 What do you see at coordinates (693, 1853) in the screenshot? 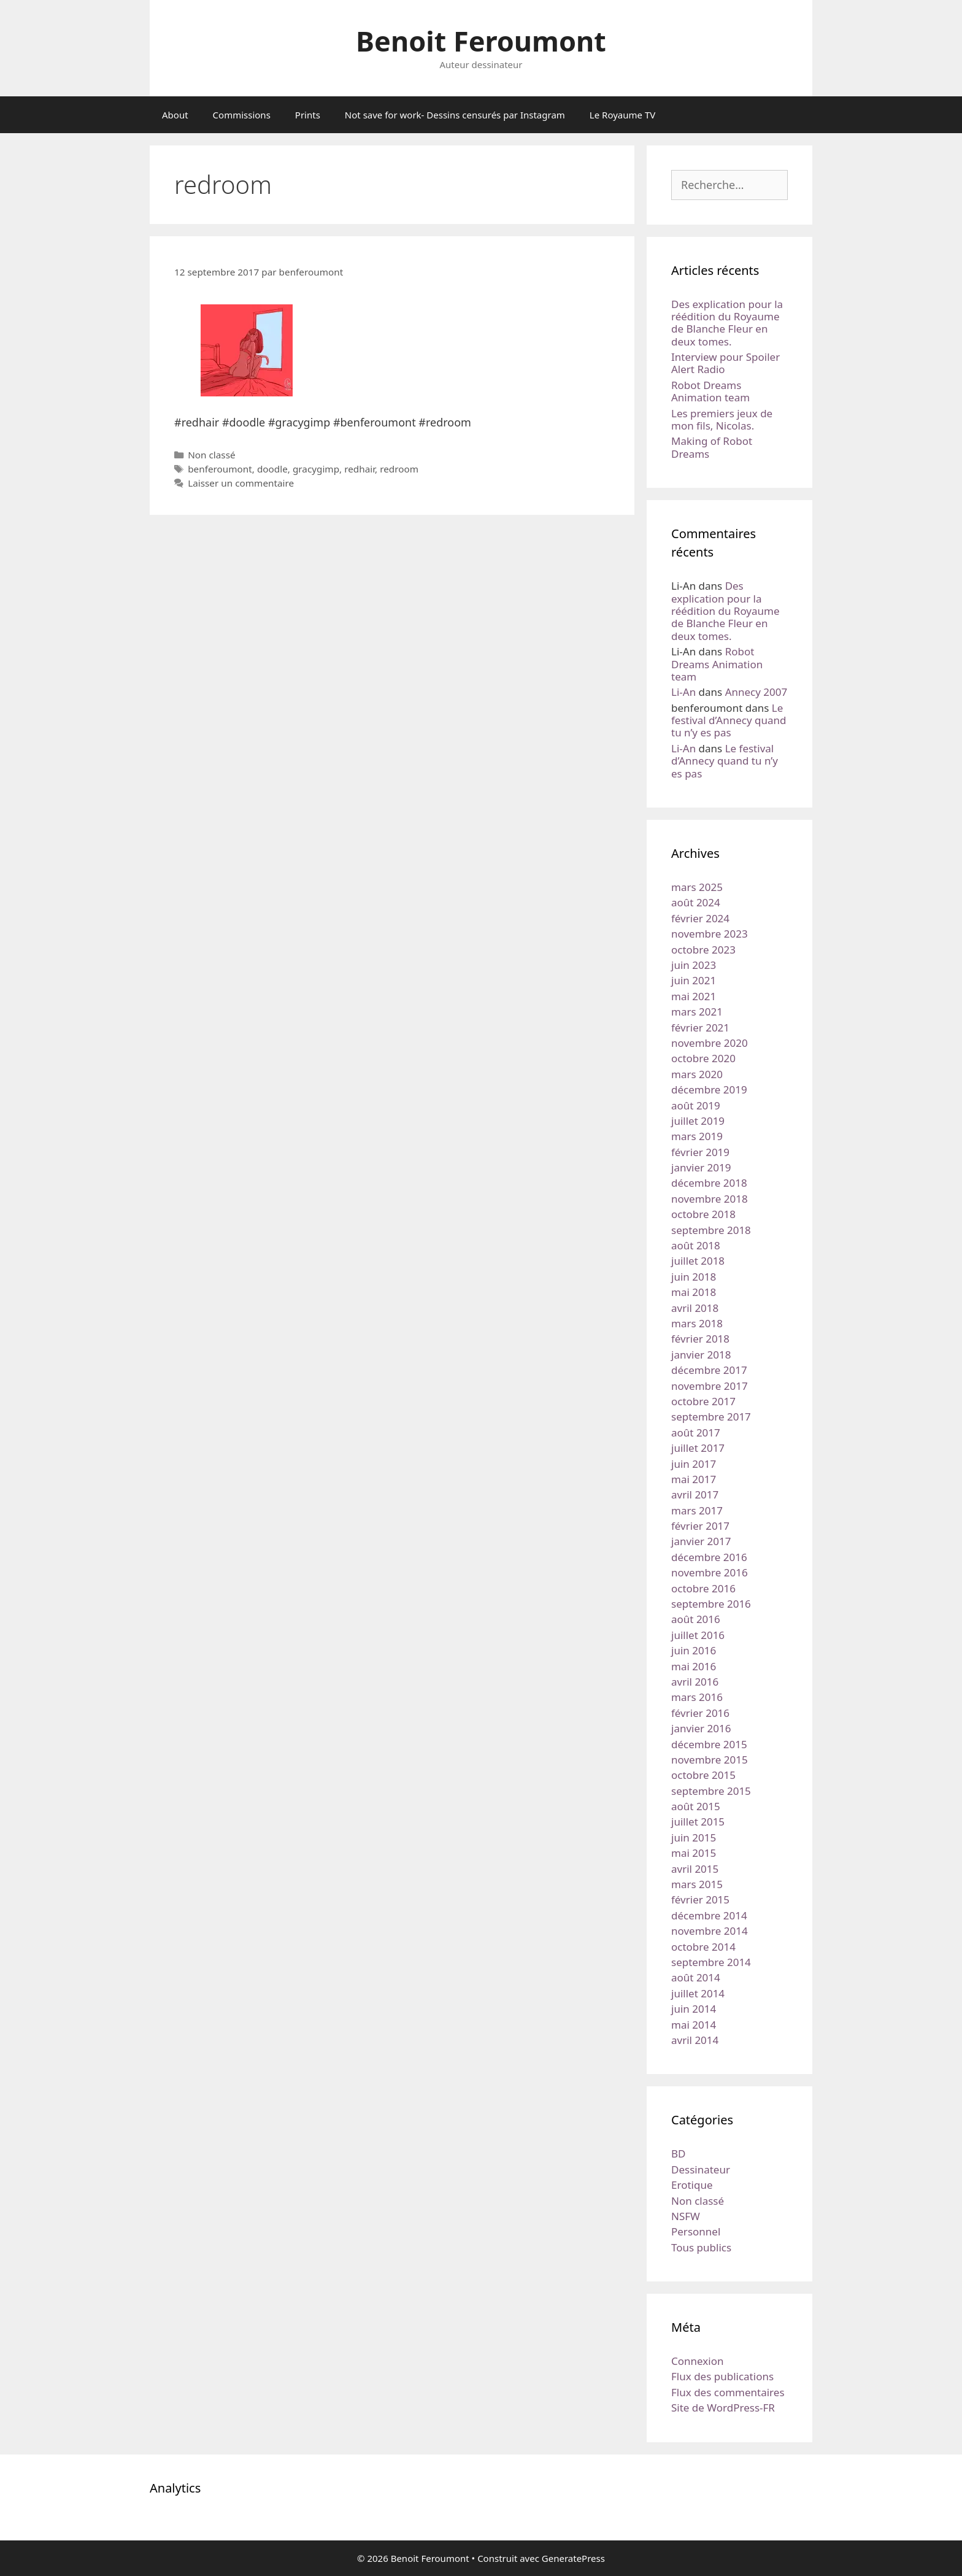
I see `mai 2015` at bounding box center [693, 1853].